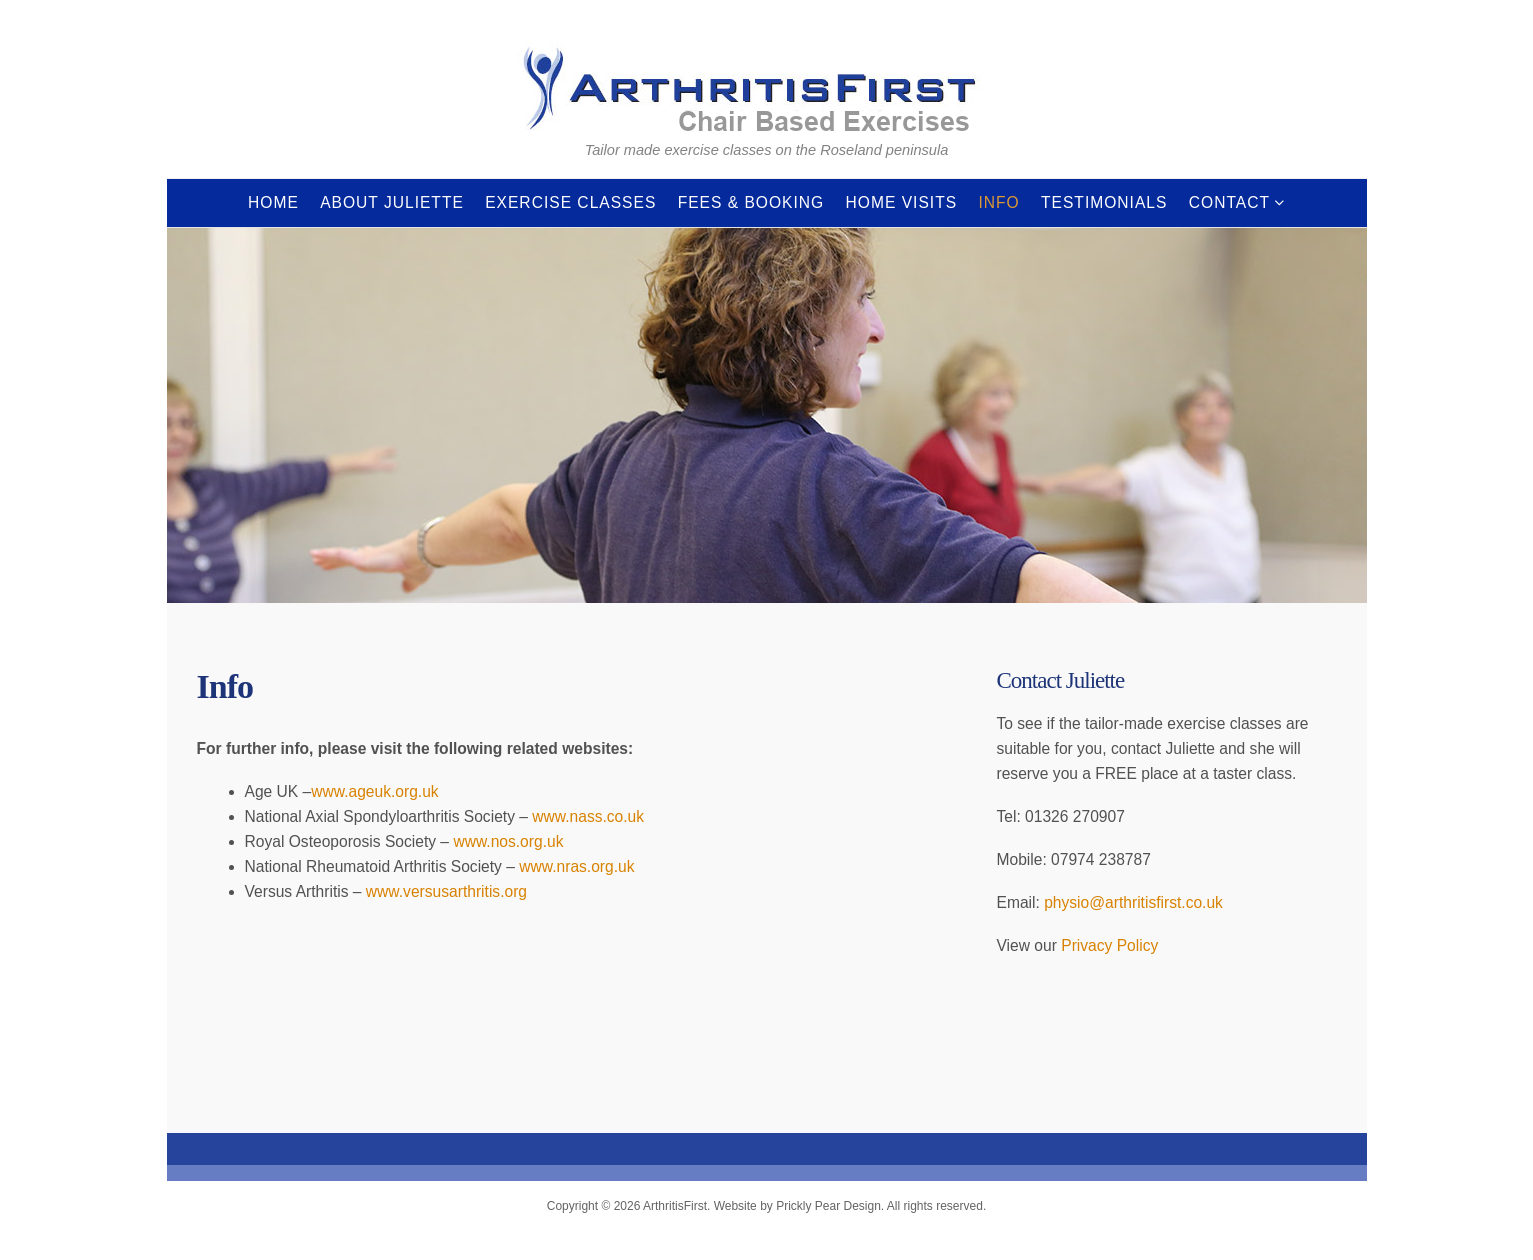 Image resolution: width=1533 pixels, height=1260 pixels. Describe the element at coordinates (392, 202) in the screenshot. I see `About Juliette` at that location.